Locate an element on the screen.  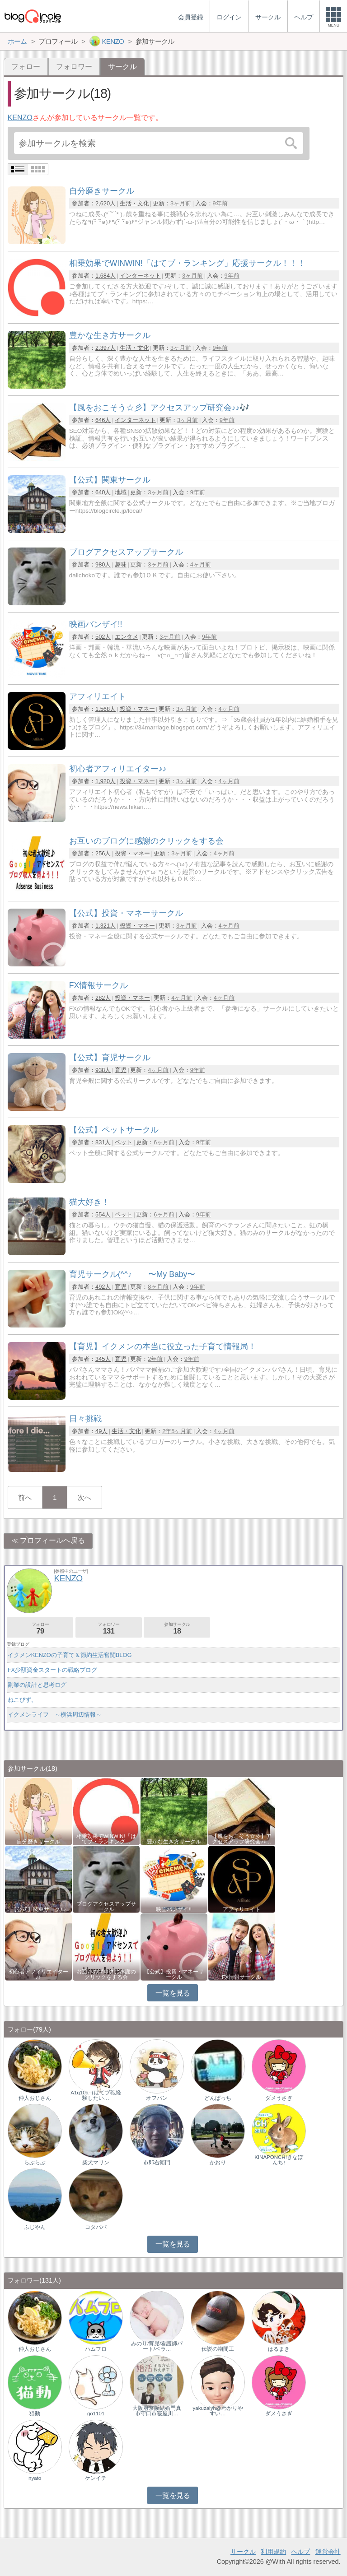
A1q10a（はてブ砲経験したい… is located at coordinates (95, 2095).